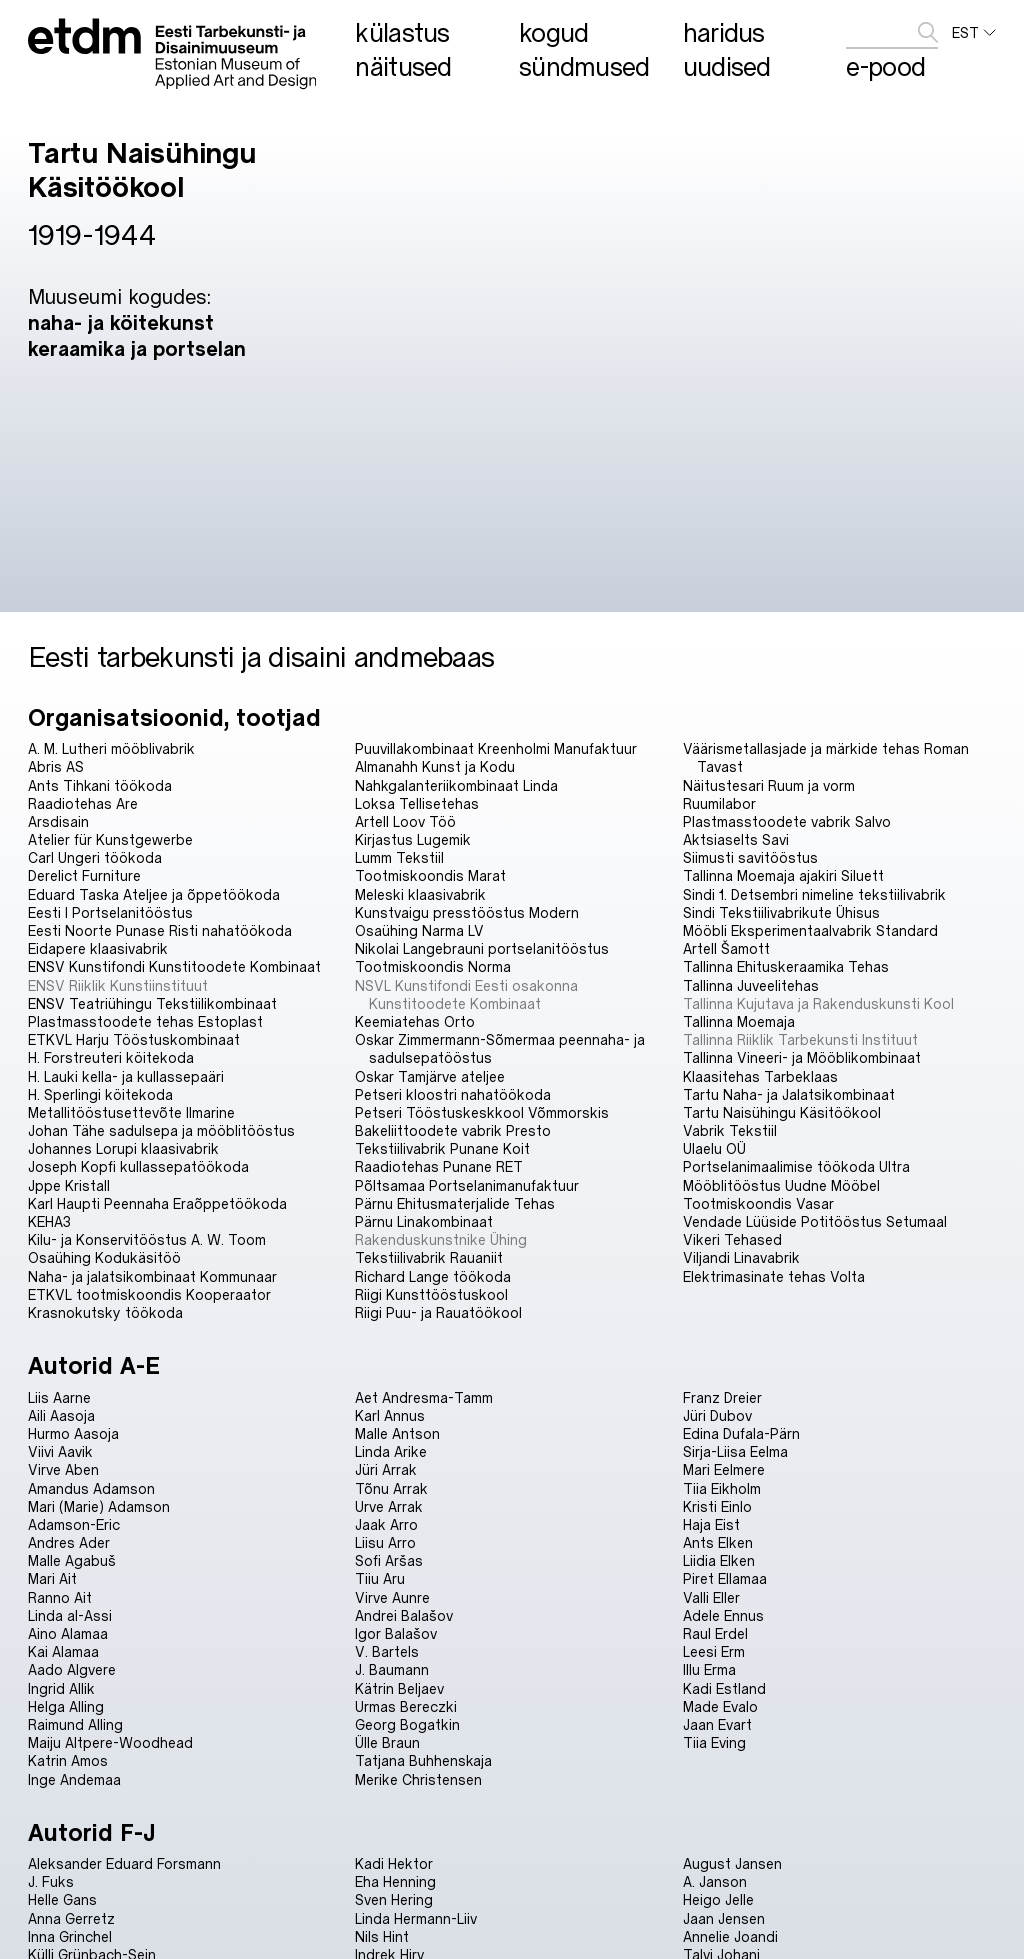 The image size is (1024, 1959). Describe the element at coordinates (584, 66) in the screenshot. I see `Sündmused` at that location.